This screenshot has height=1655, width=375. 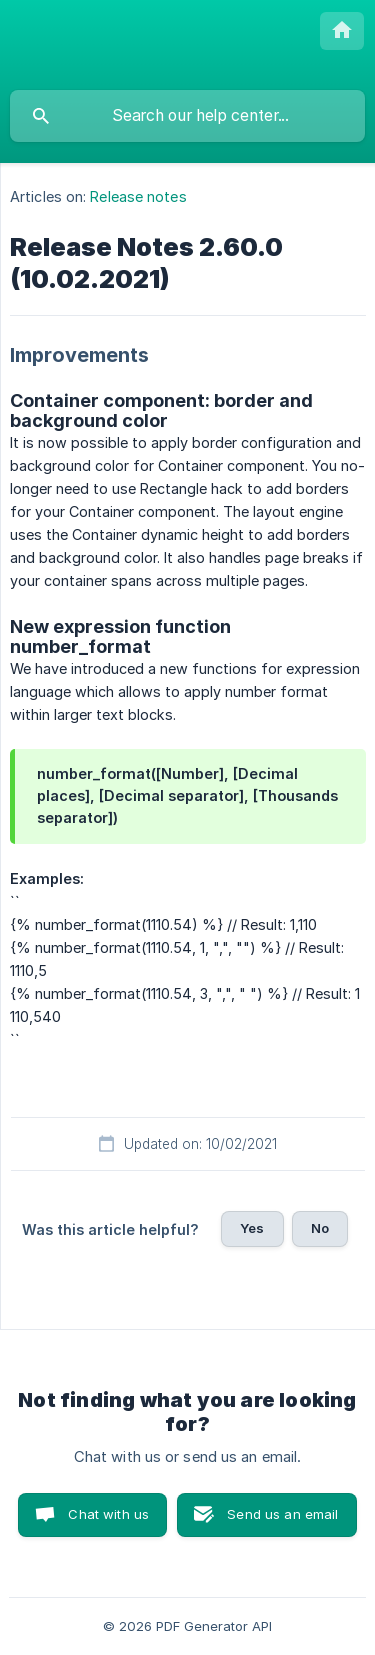 What do you see at coordinates (187, 116) in the screenshot?
I see `[searchbox]` at bounding box center [187, 116].